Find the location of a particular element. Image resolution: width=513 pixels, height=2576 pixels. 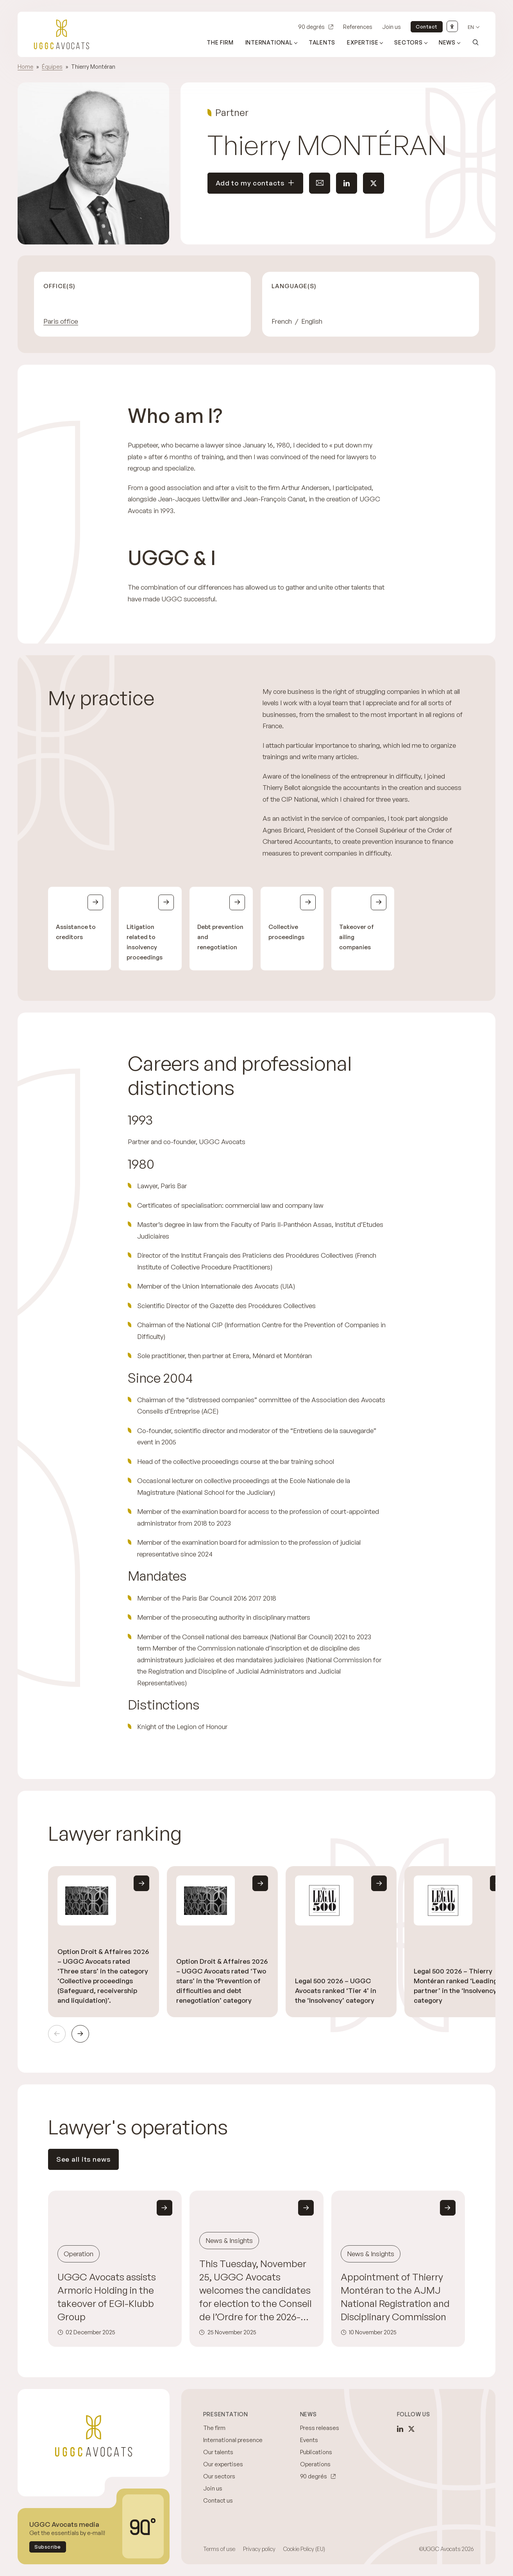

Privacy policy is located at coordinates (259, 2549).